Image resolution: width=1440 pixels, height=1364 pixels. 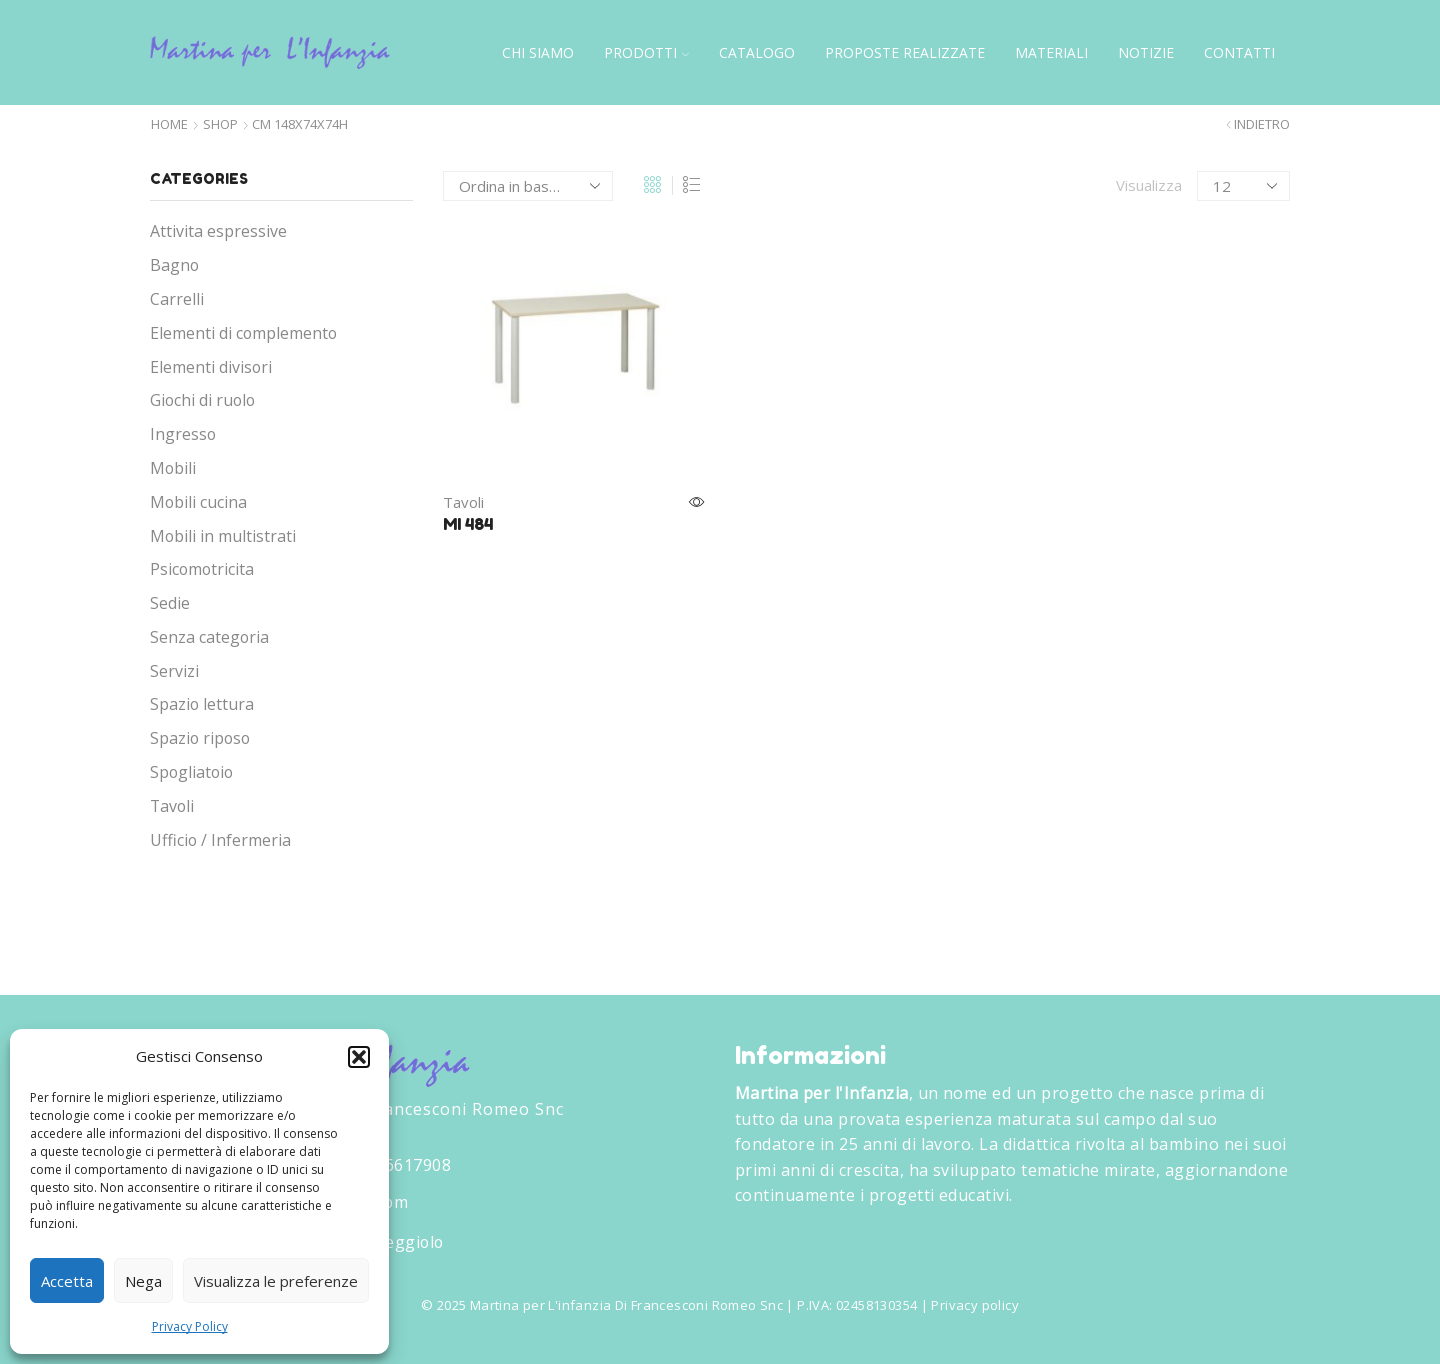 What do you see at coordinates (223, 536) in the screenshot?
I see `Mobili in multistrati` at bounding box center [223, 536].